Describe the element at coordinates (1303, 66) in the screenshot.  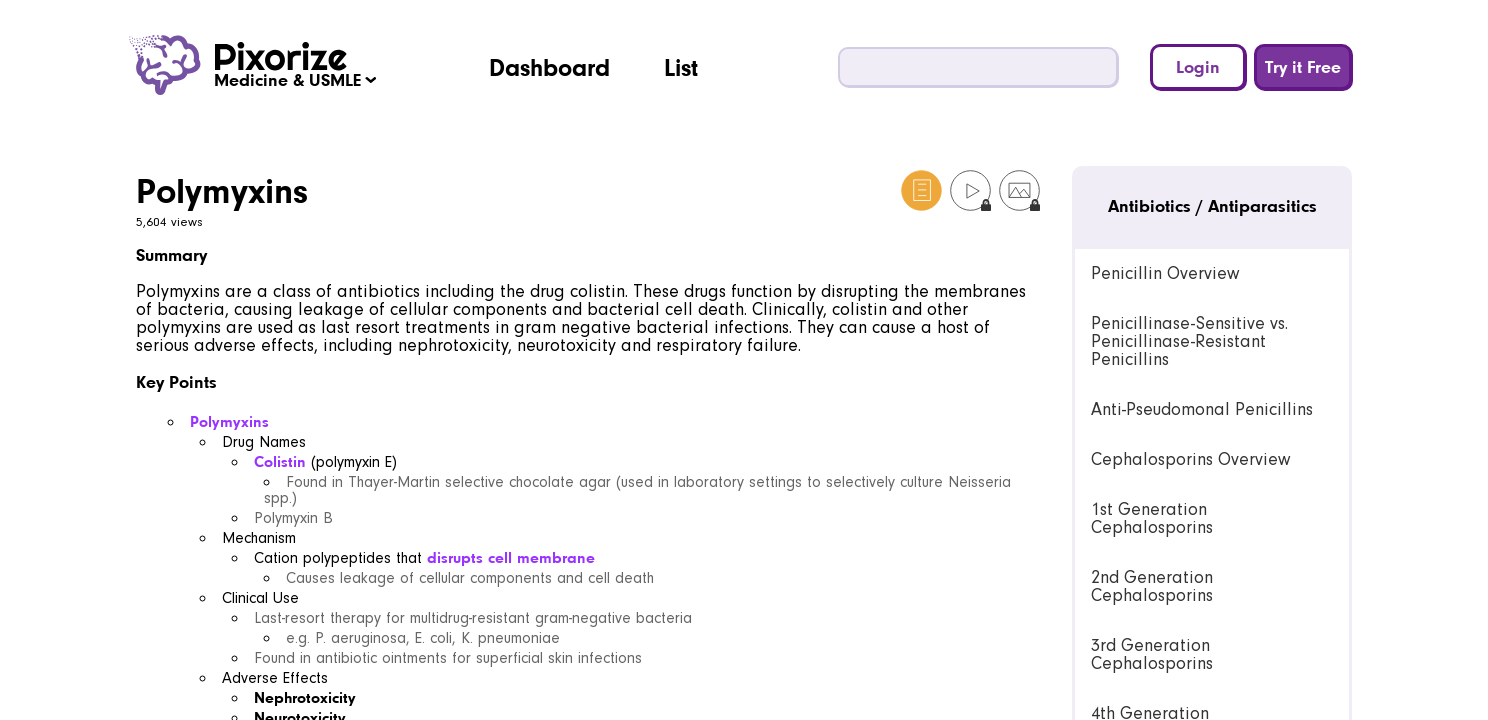
I see `Try it Free` at that location.